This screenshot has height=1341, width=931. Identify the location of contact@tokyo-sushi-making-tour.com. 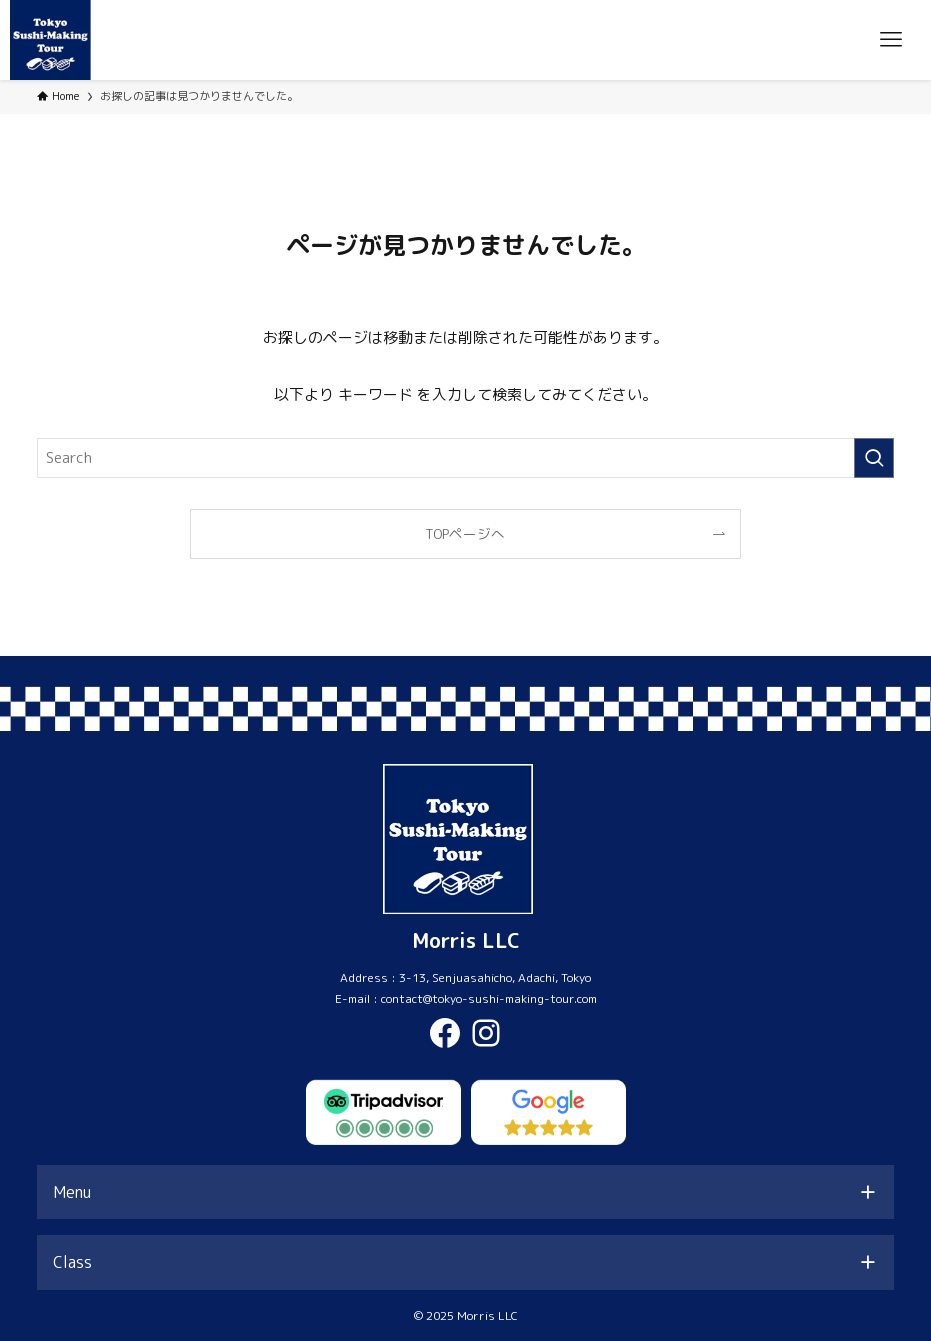
(489, 998).